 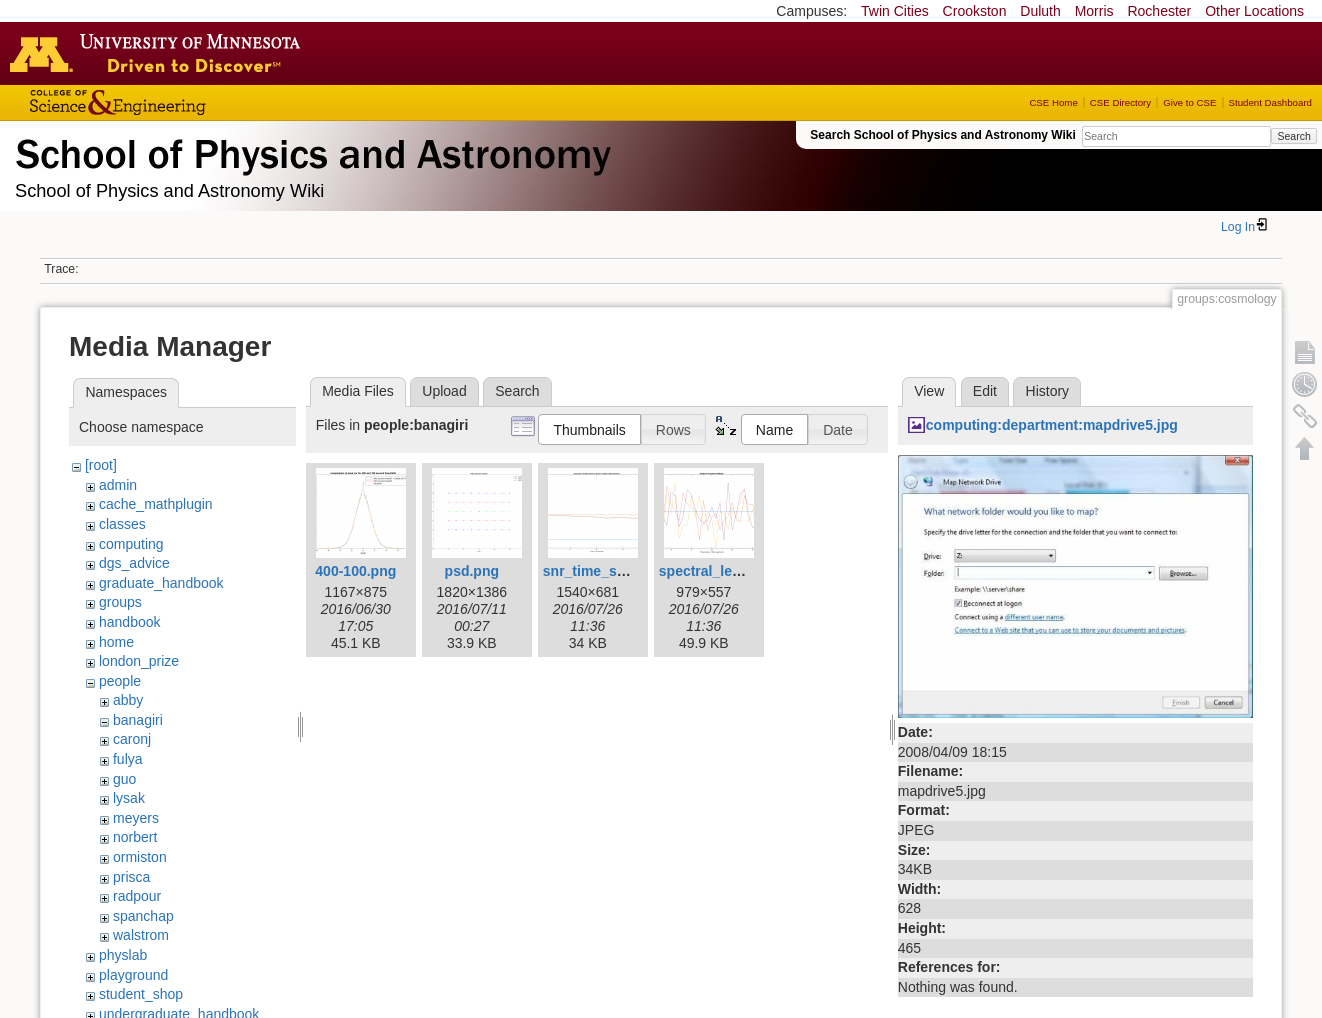 What do you see at coordinates (116, 642) in the screenshot?
I see `home` at bounding box center [116, 642].